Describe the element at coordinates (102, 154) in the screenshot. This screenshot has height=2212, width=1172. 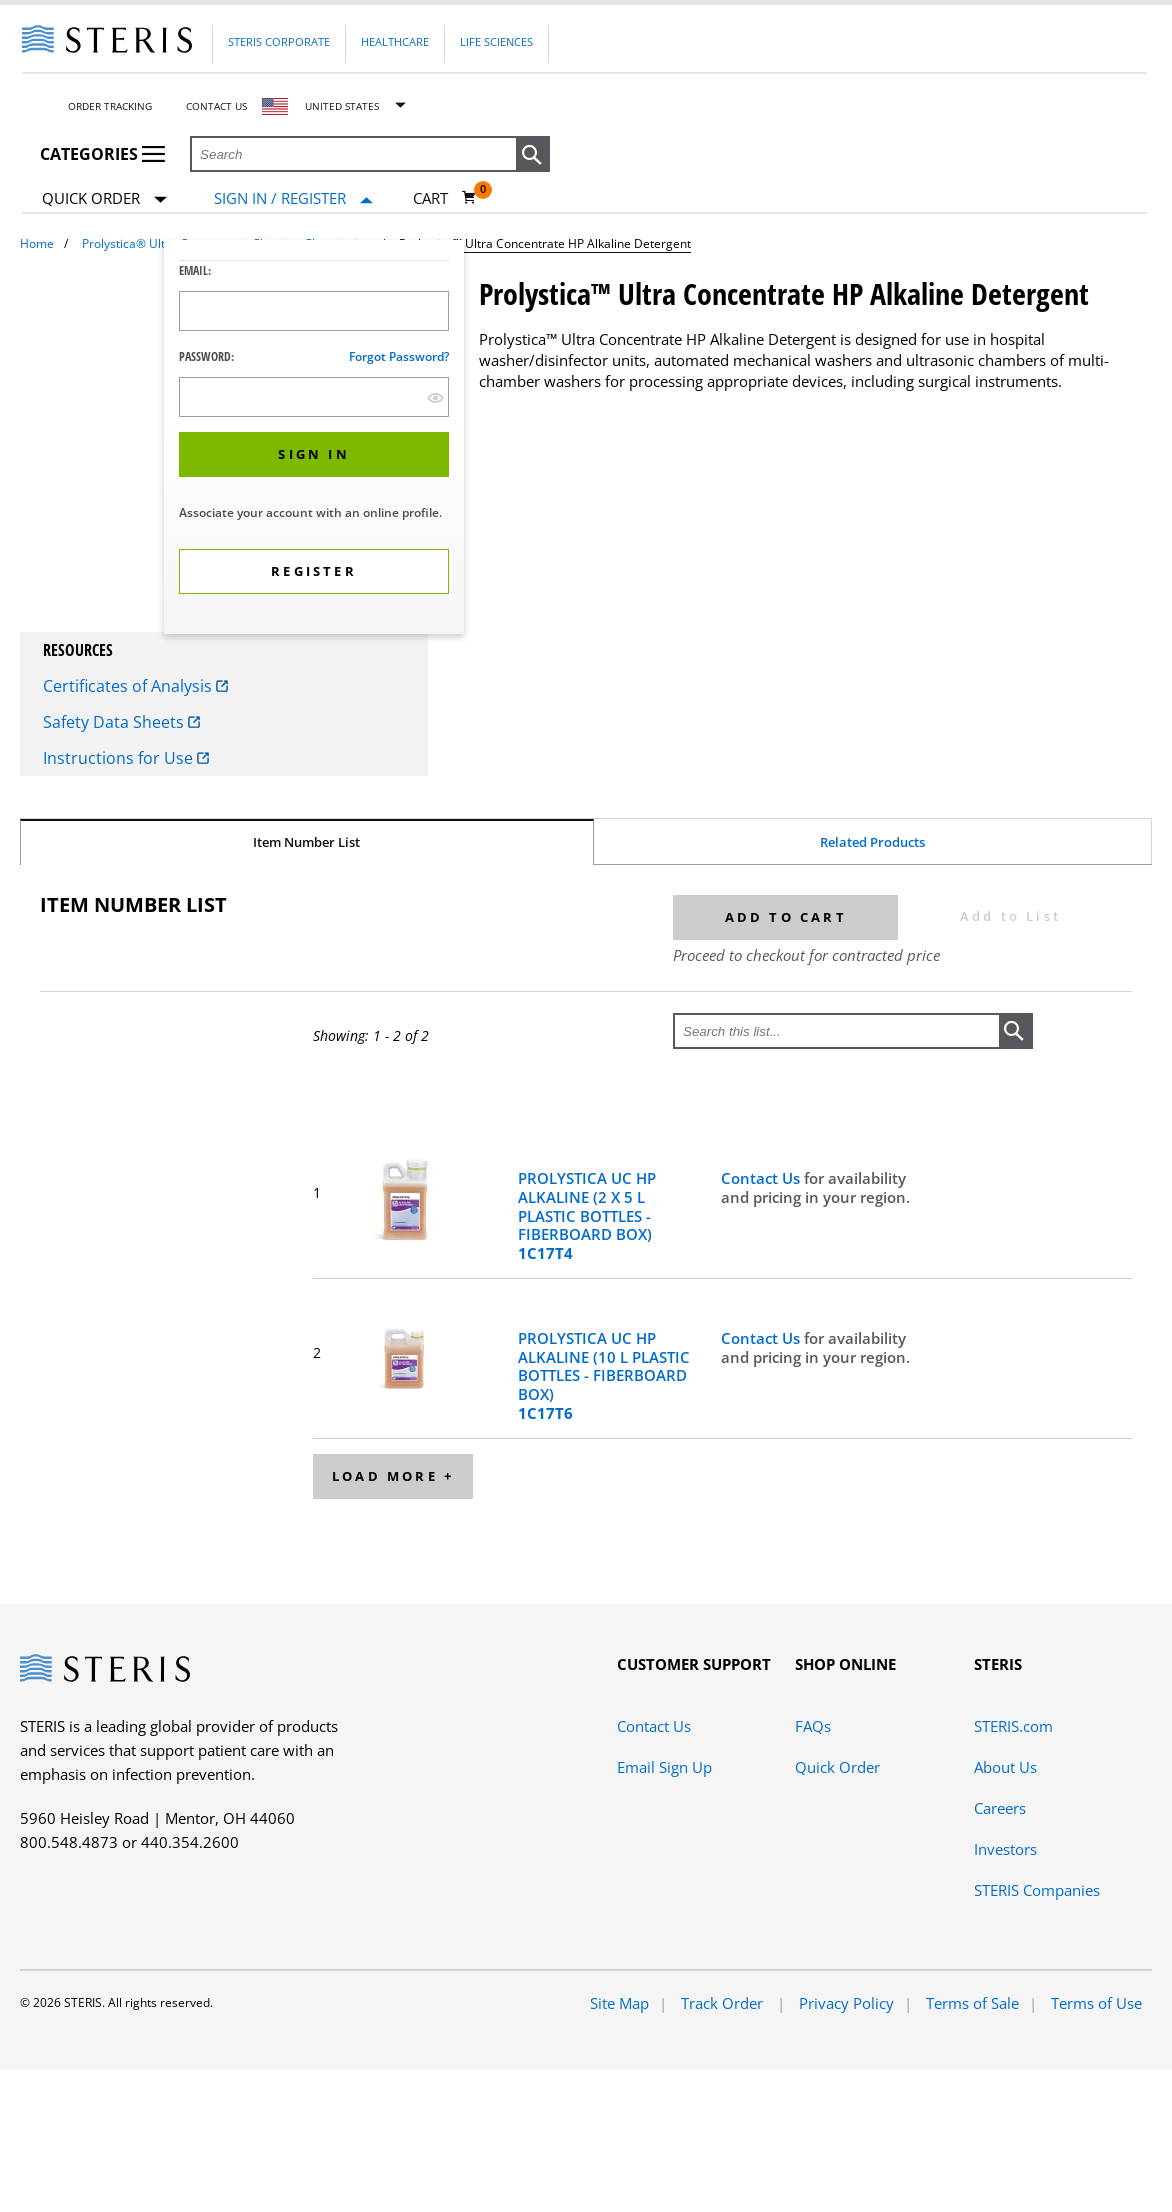
I see `Categories` at that location.